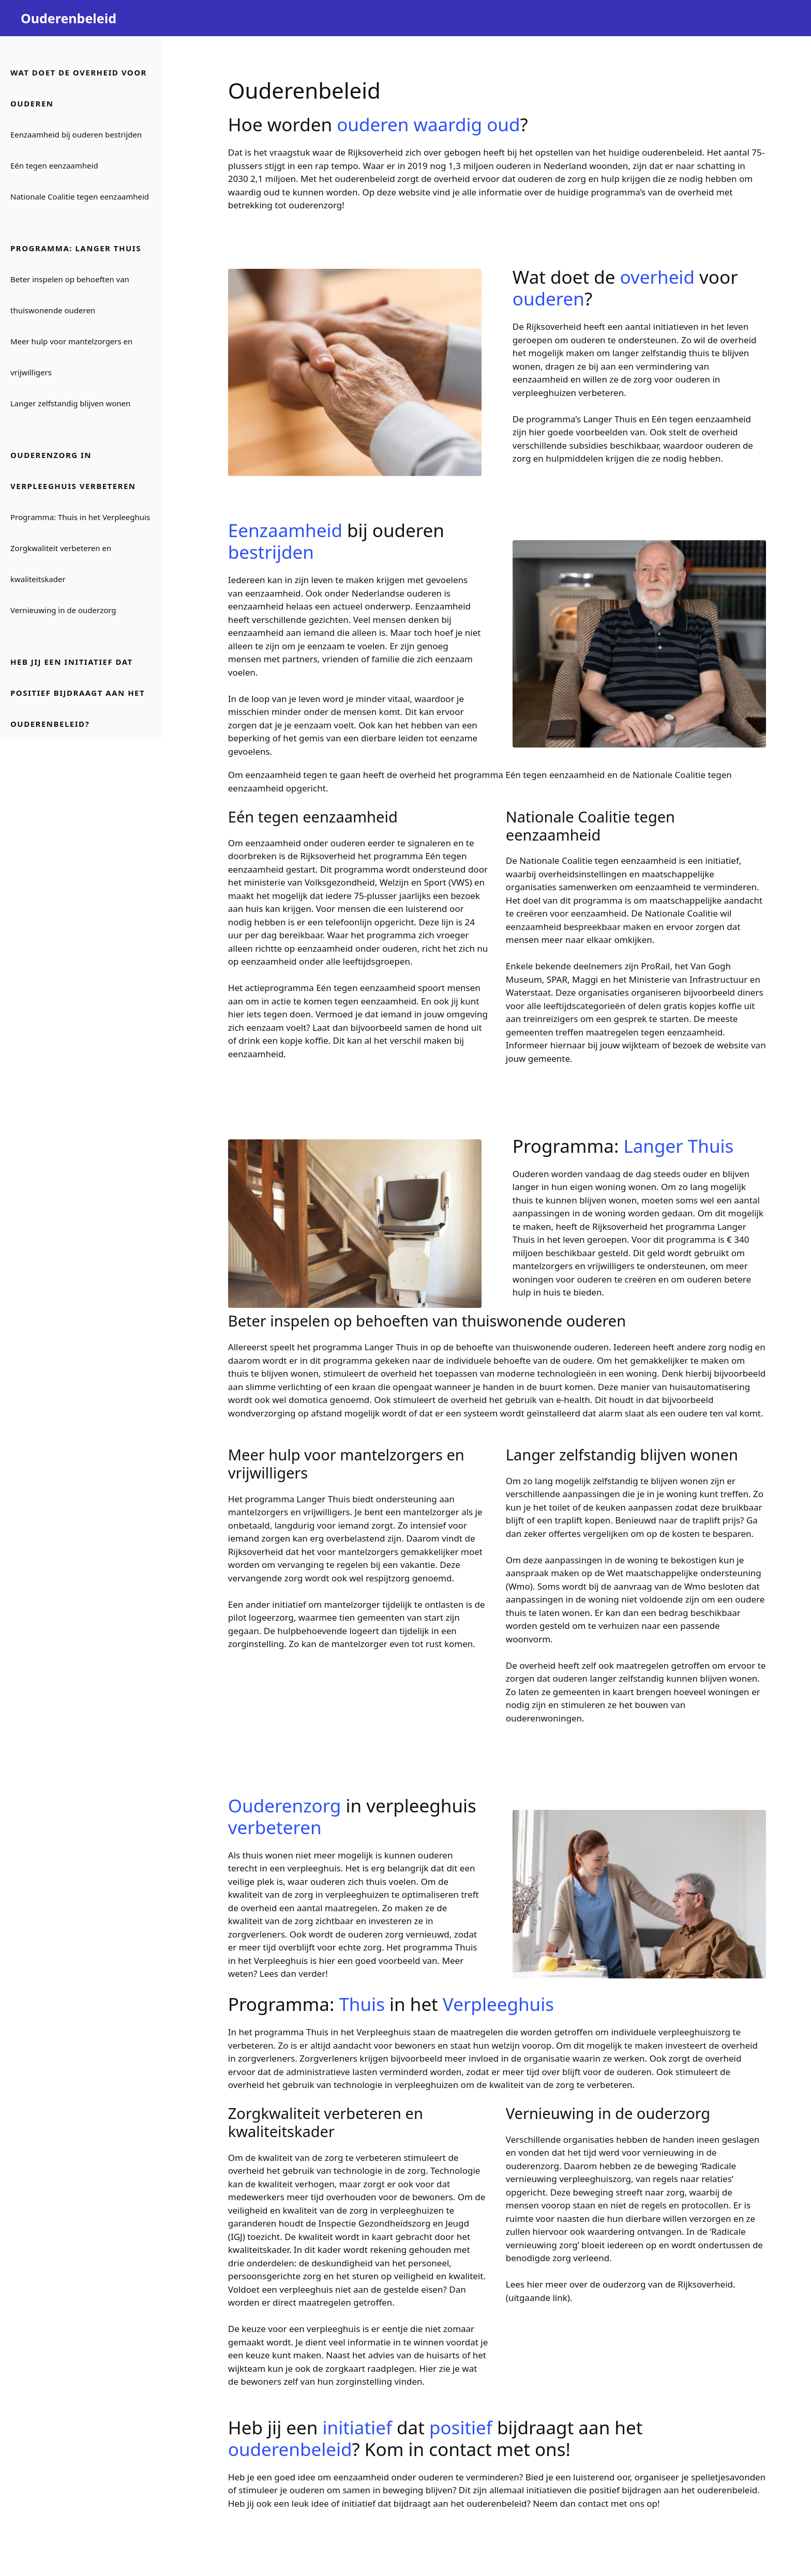 Image resolution: width=811 pixels, height=2576 pixels. What do you see at coordinates (346, 2368) in the screenshot?
I see `zorgkaart` at bounding box center [346, 2368].